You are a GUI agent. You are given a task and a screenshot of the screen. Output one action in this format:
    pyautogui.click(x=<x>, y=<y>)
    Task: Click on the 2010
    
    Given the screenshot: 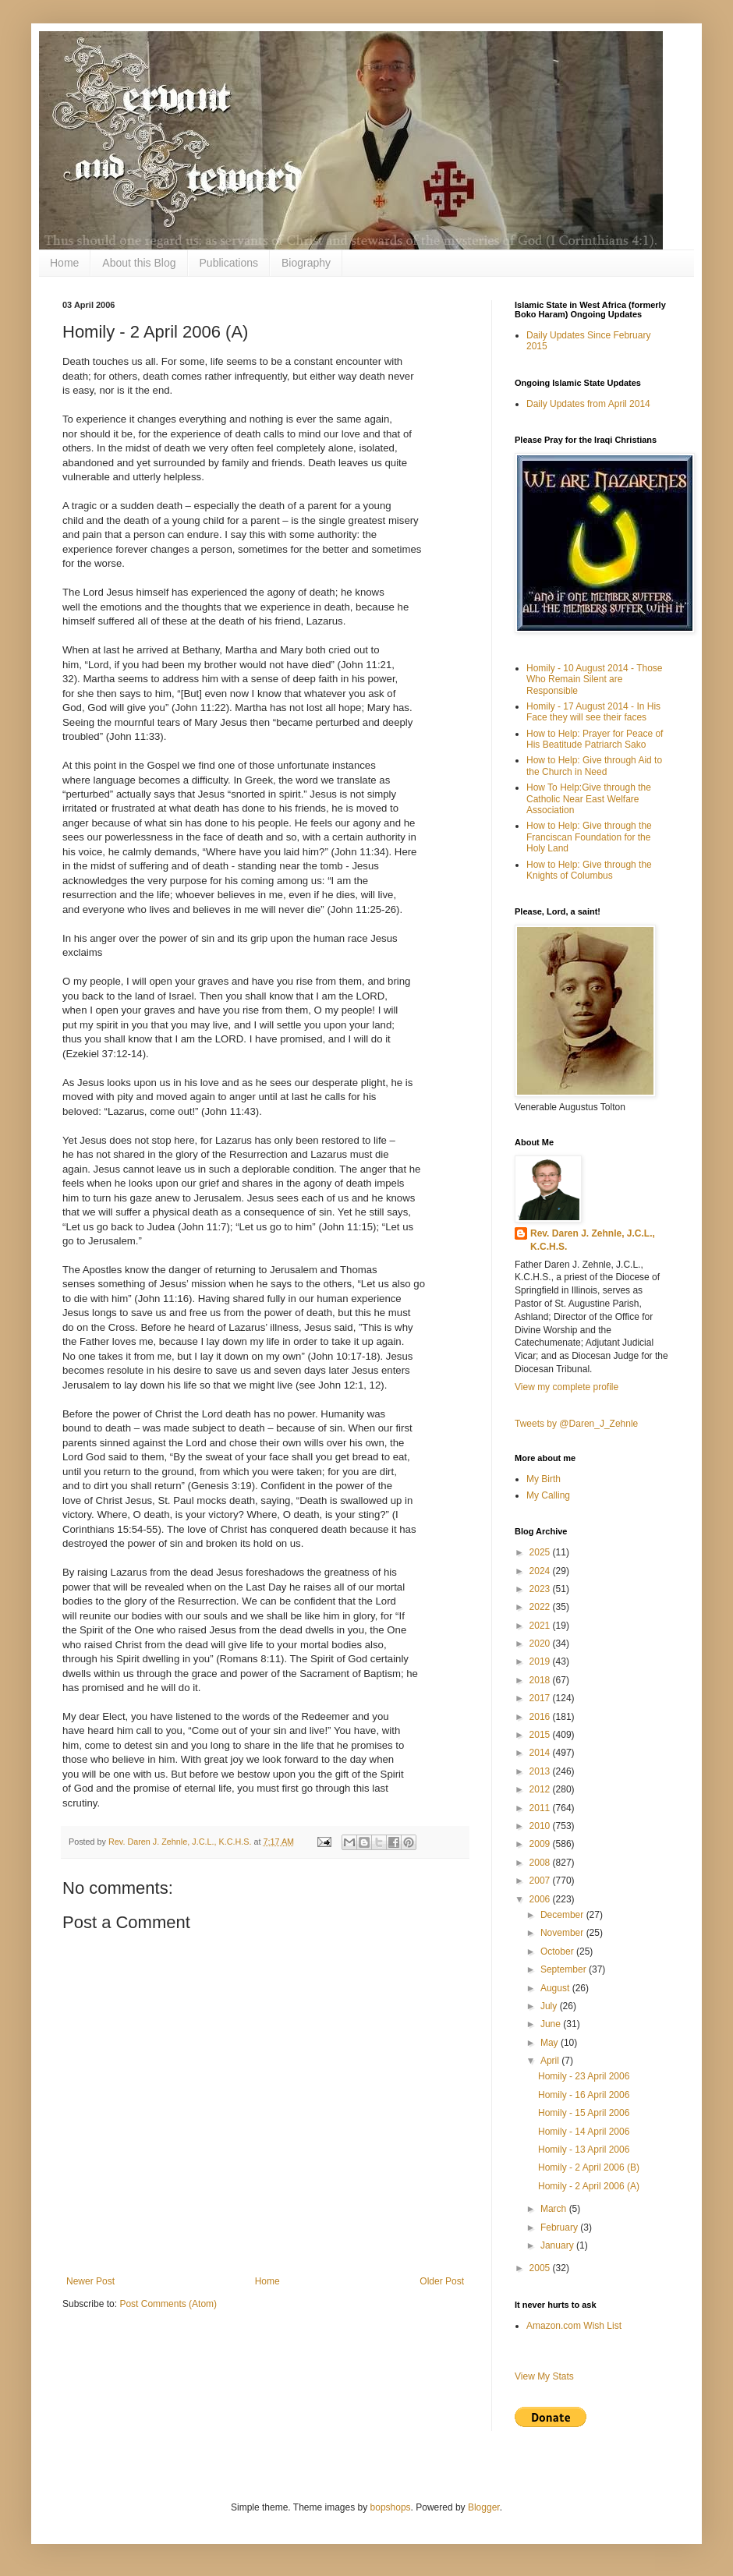 What is the action you would take?
    pyautogui.click(x=541, y=1826)
    